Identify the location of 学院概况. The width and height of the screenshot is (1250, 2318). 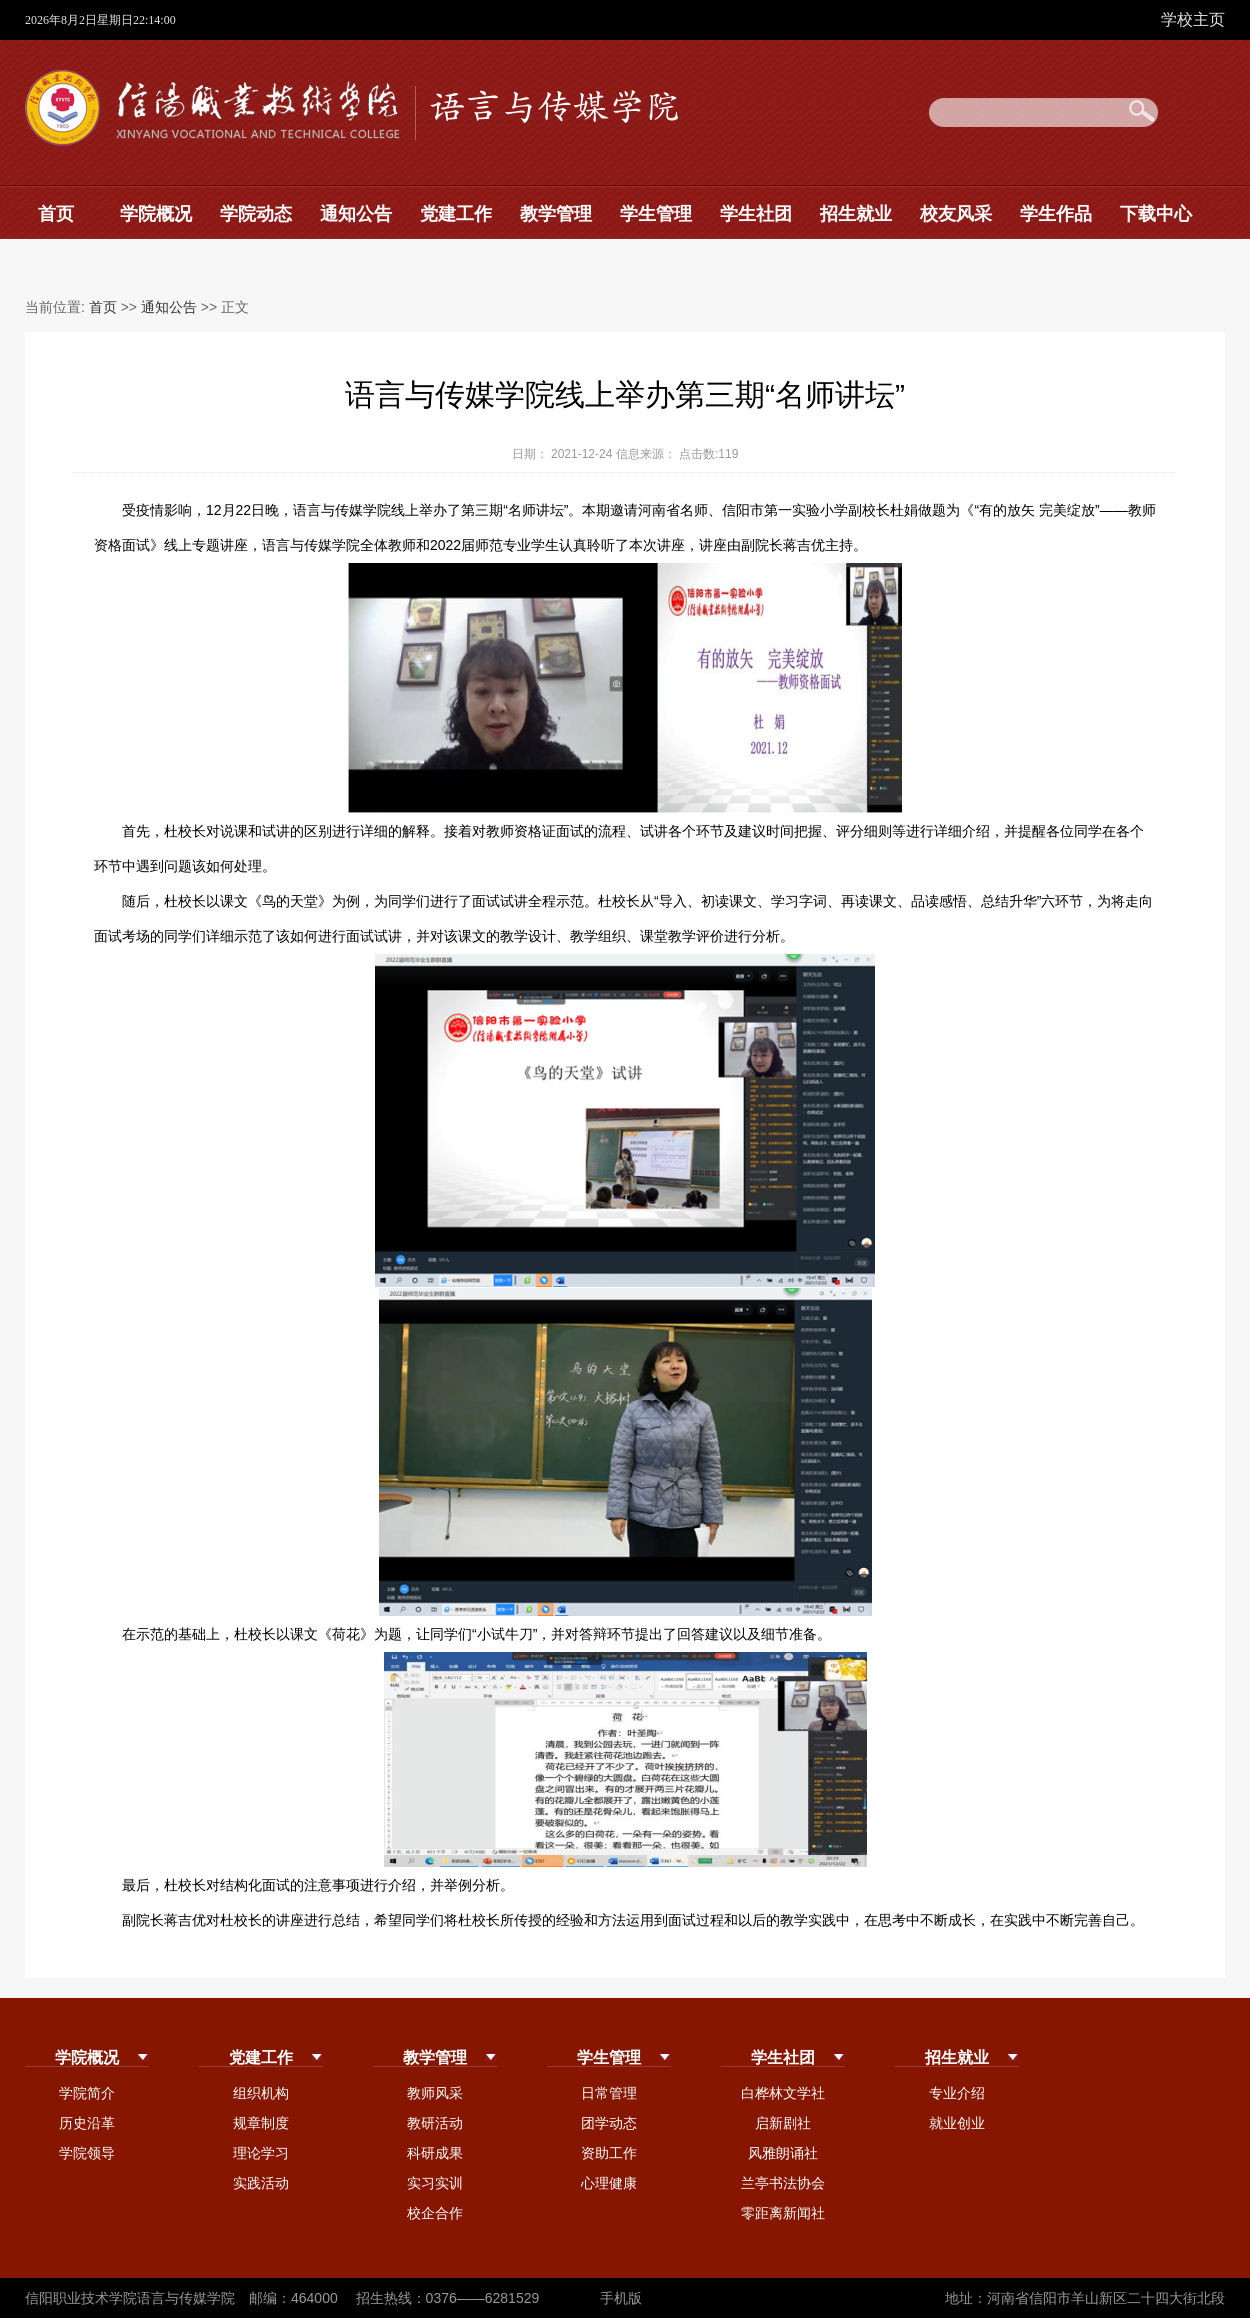
(156, 214).